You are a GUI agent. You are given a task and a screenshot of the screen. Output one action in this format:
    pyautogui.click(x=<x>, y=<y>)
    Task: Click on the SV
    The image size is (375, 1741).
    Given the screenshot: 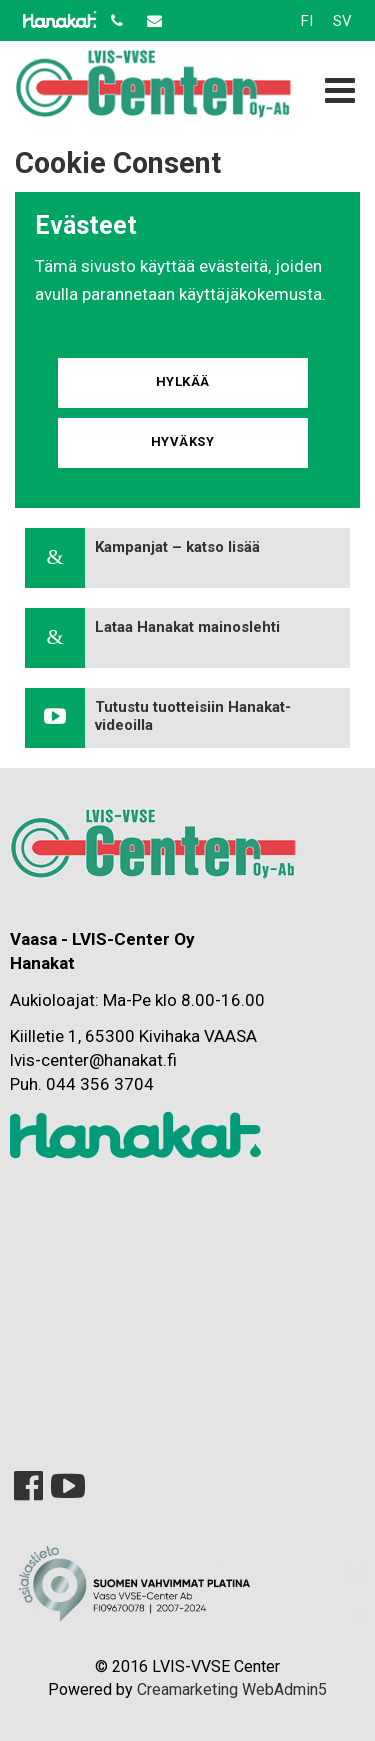 What is the action you would take?
    pyautogui.click(x=342, y=21)
    